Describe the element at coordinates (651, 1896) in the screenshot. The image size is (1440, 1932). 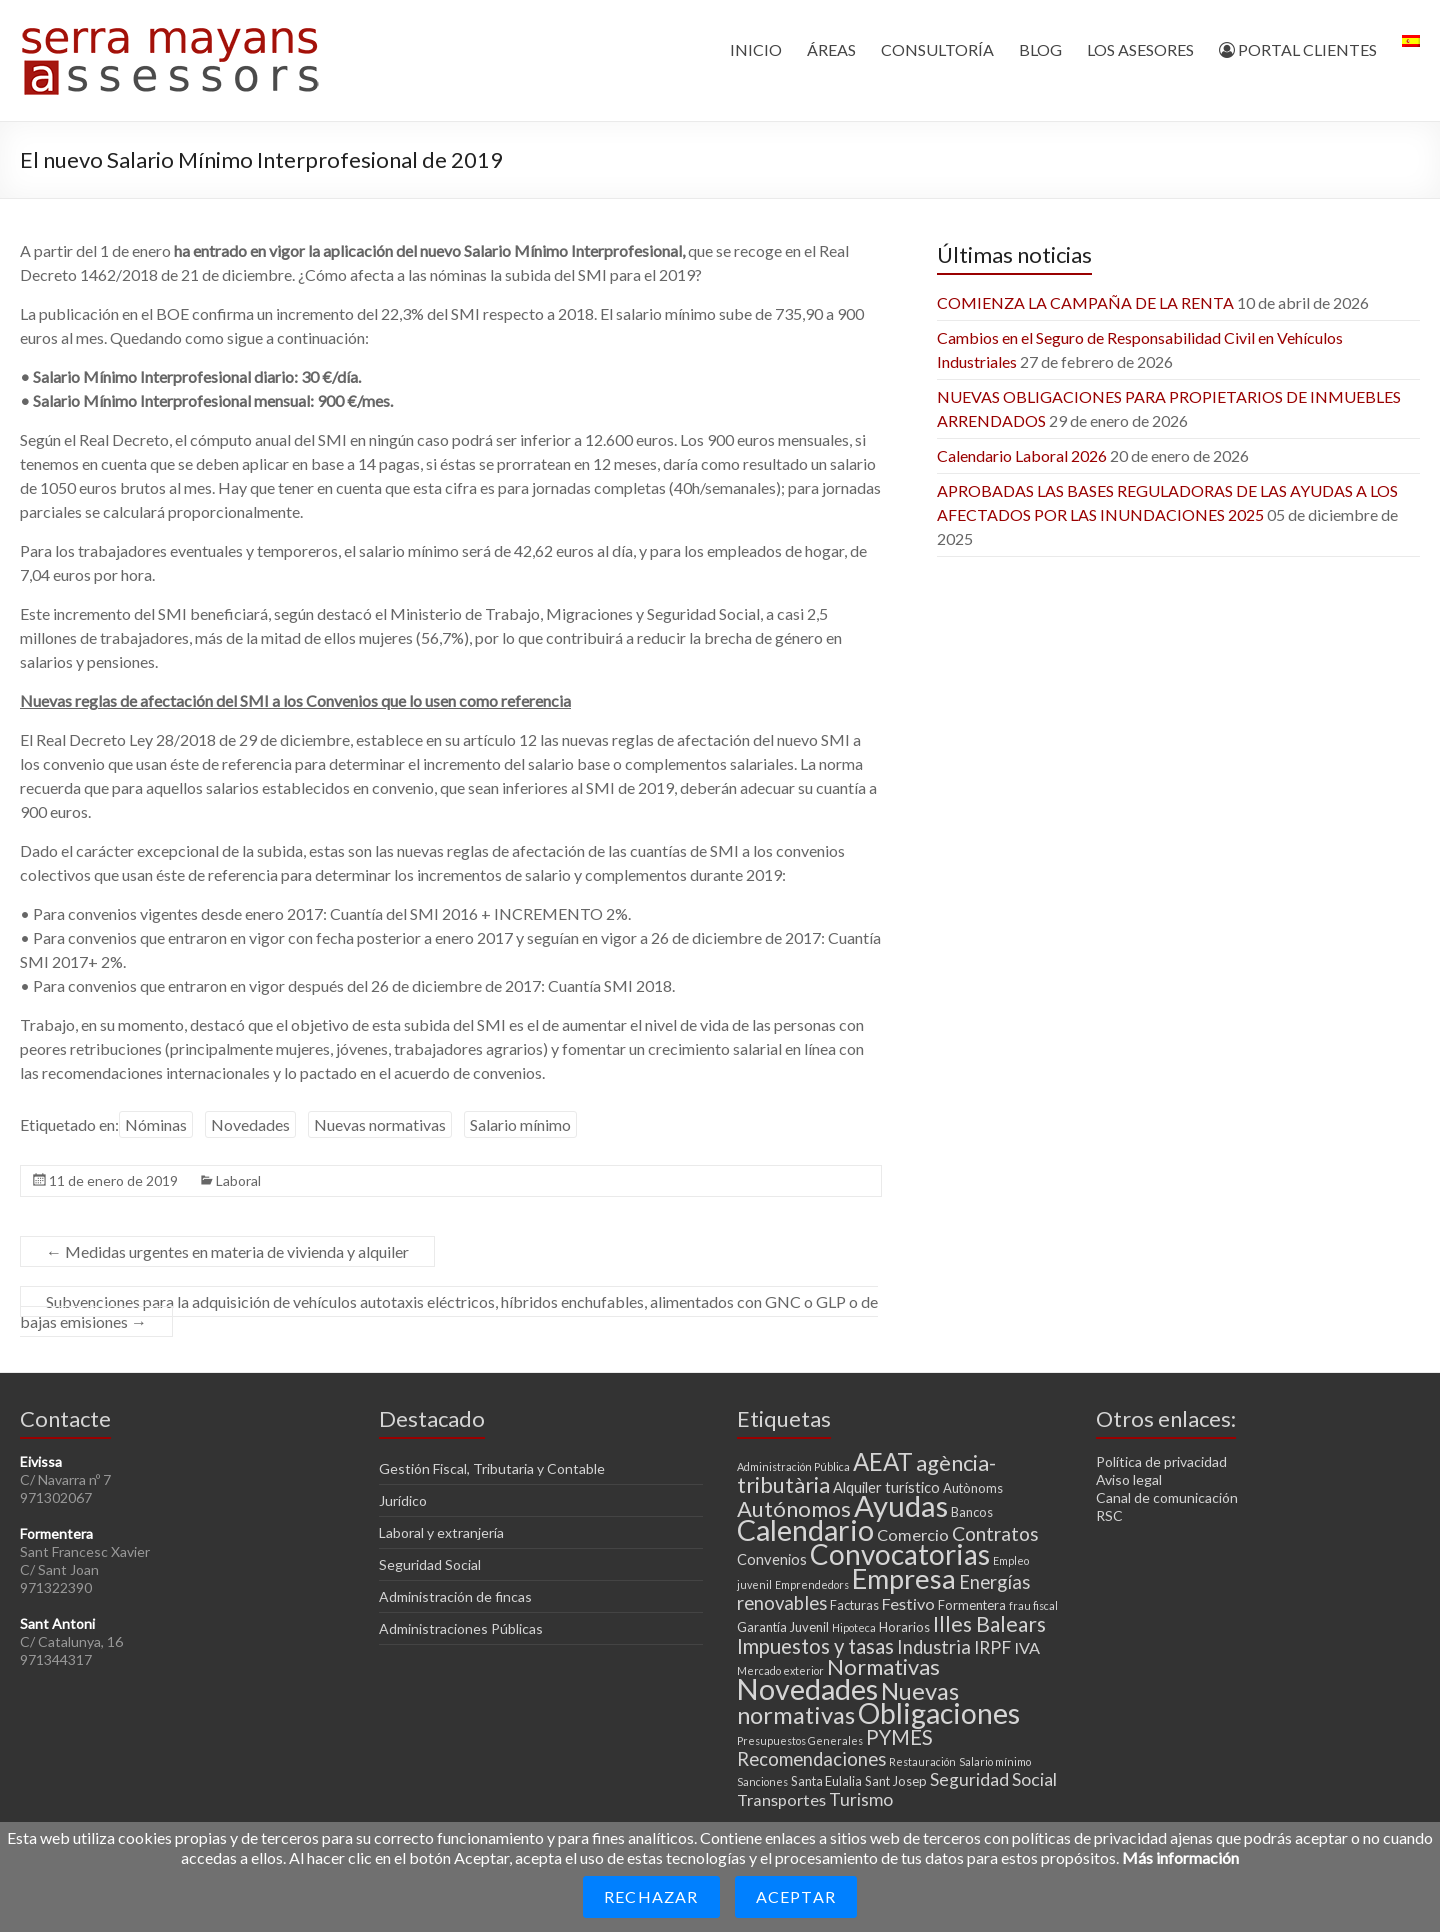
I see `Rechazar` at that location.